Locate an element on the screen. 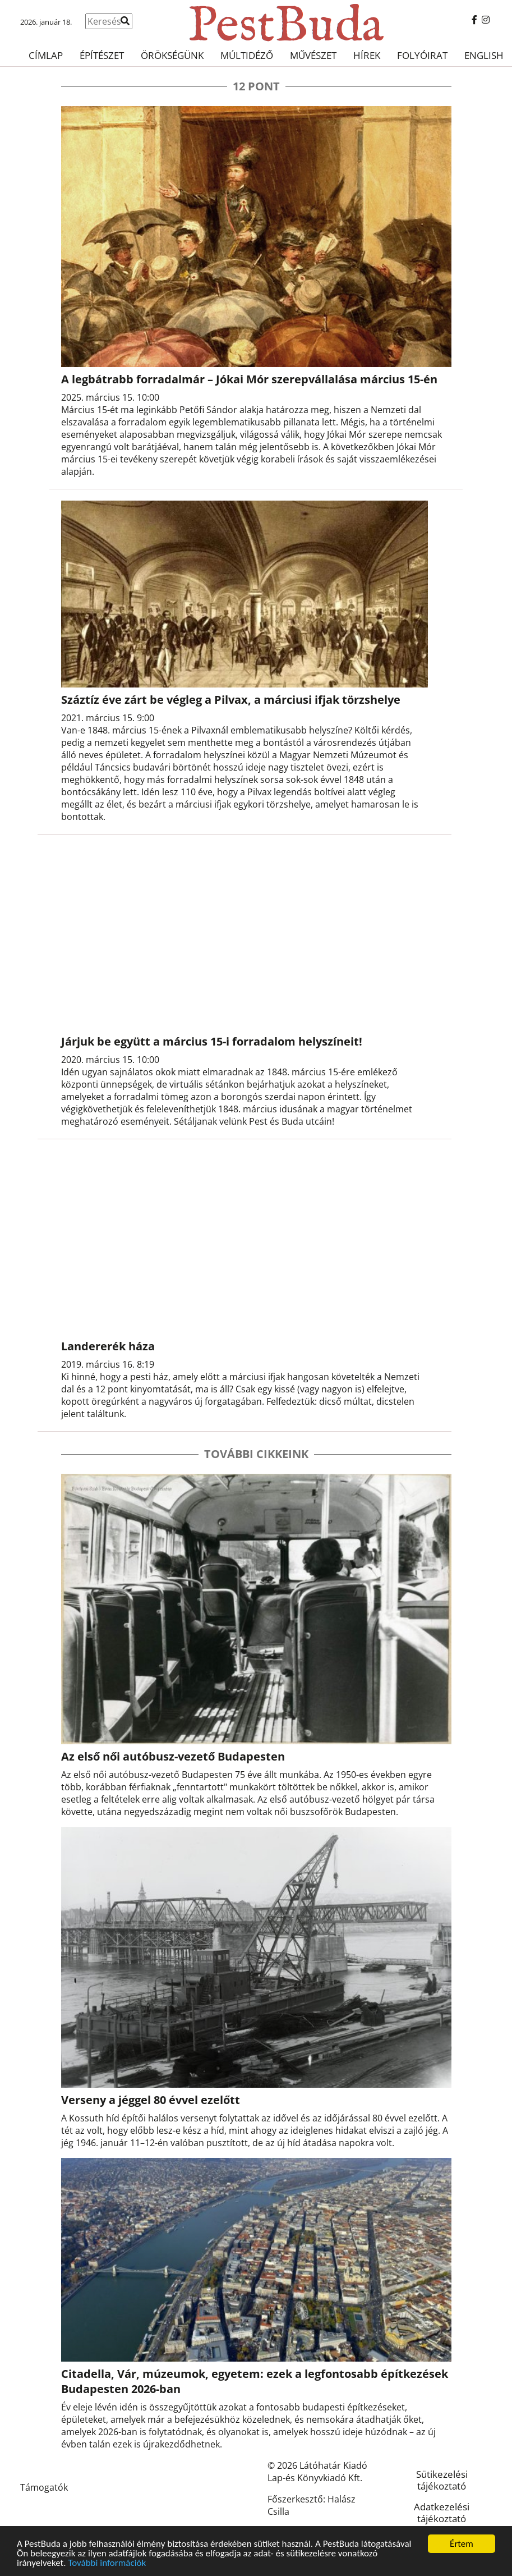 Image resolution: width=512 pixels, height=2576 pixels. Sütikezelési tájékoztató is located at coordinates (442, 2480).